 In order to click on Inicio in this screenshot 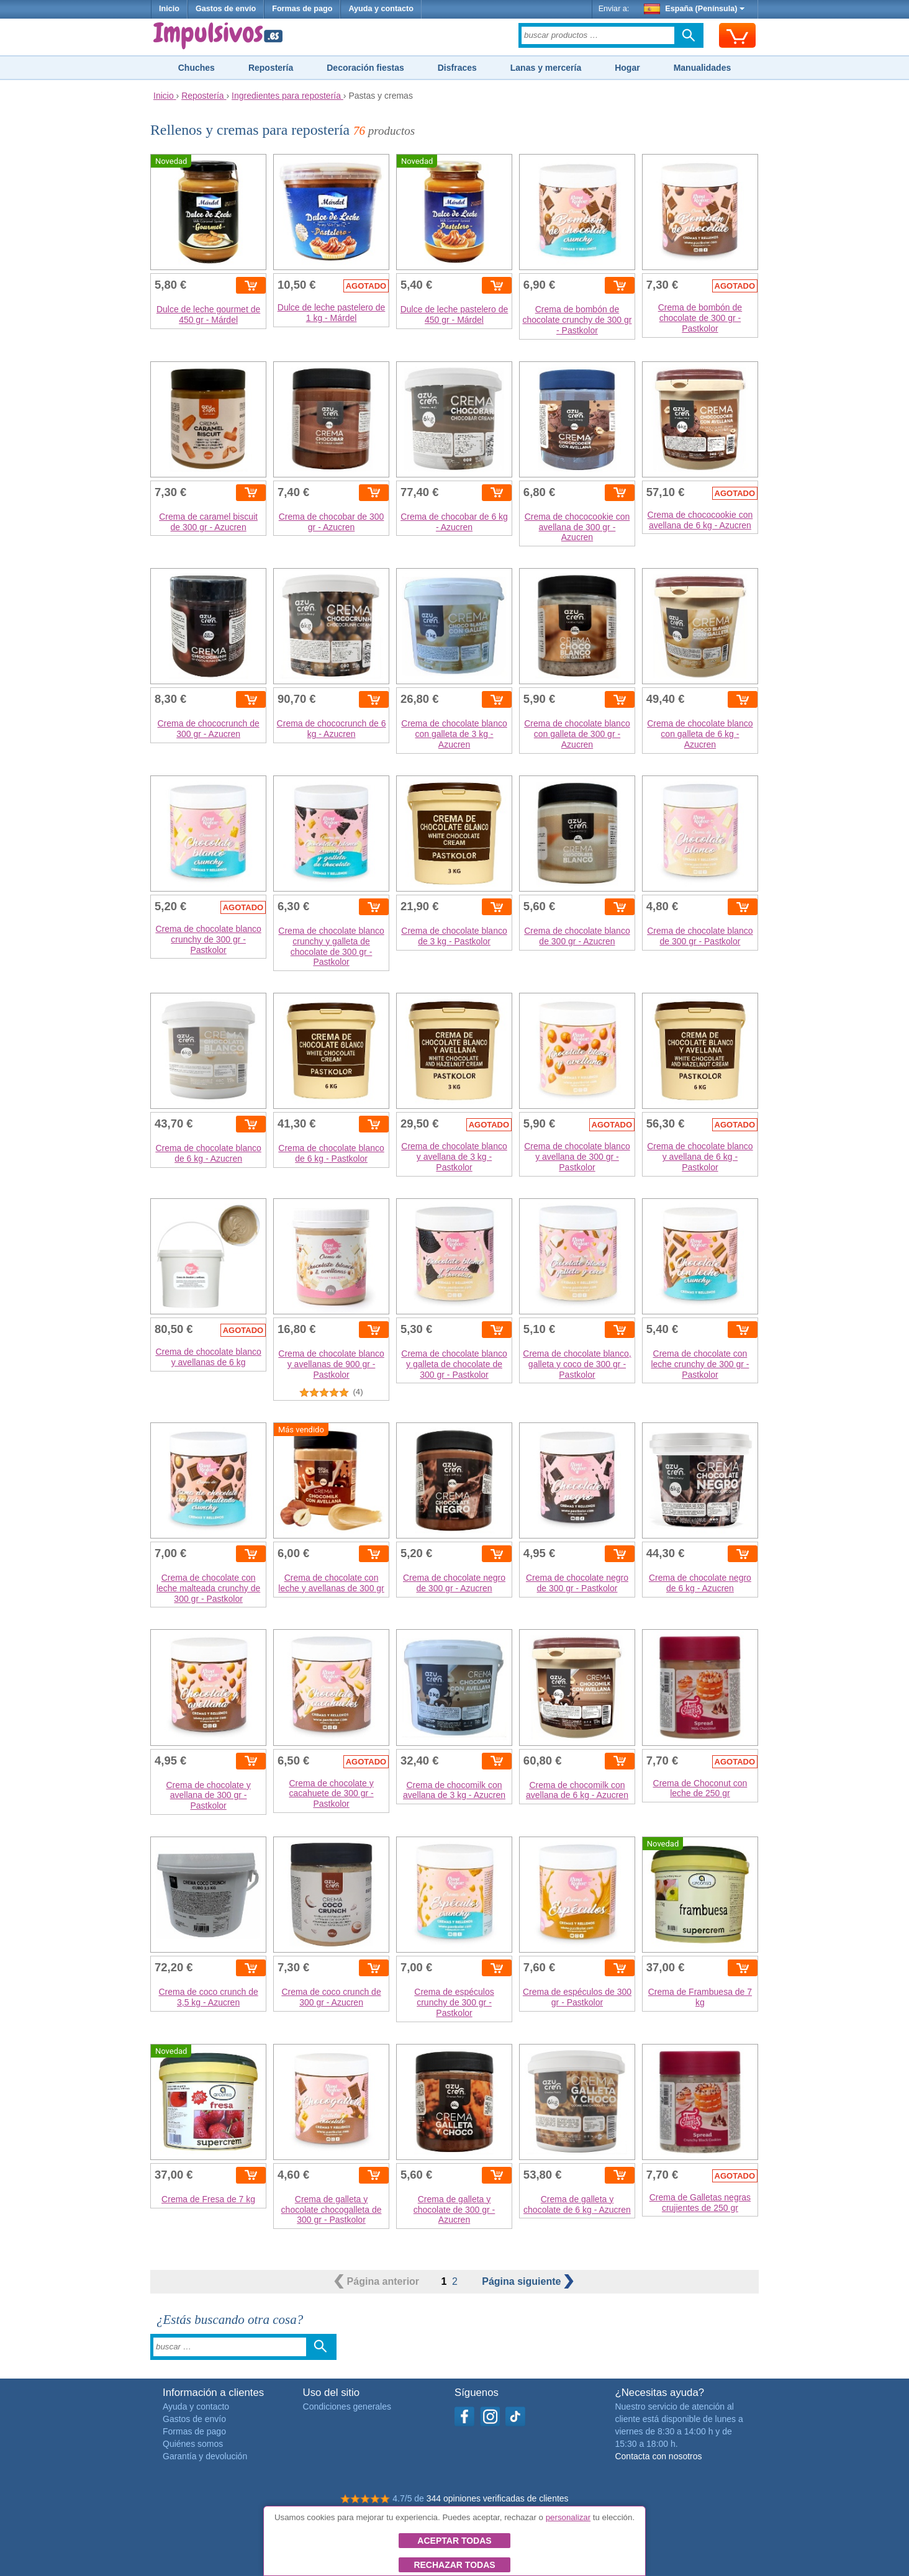, I will do `click(169, 8)`.